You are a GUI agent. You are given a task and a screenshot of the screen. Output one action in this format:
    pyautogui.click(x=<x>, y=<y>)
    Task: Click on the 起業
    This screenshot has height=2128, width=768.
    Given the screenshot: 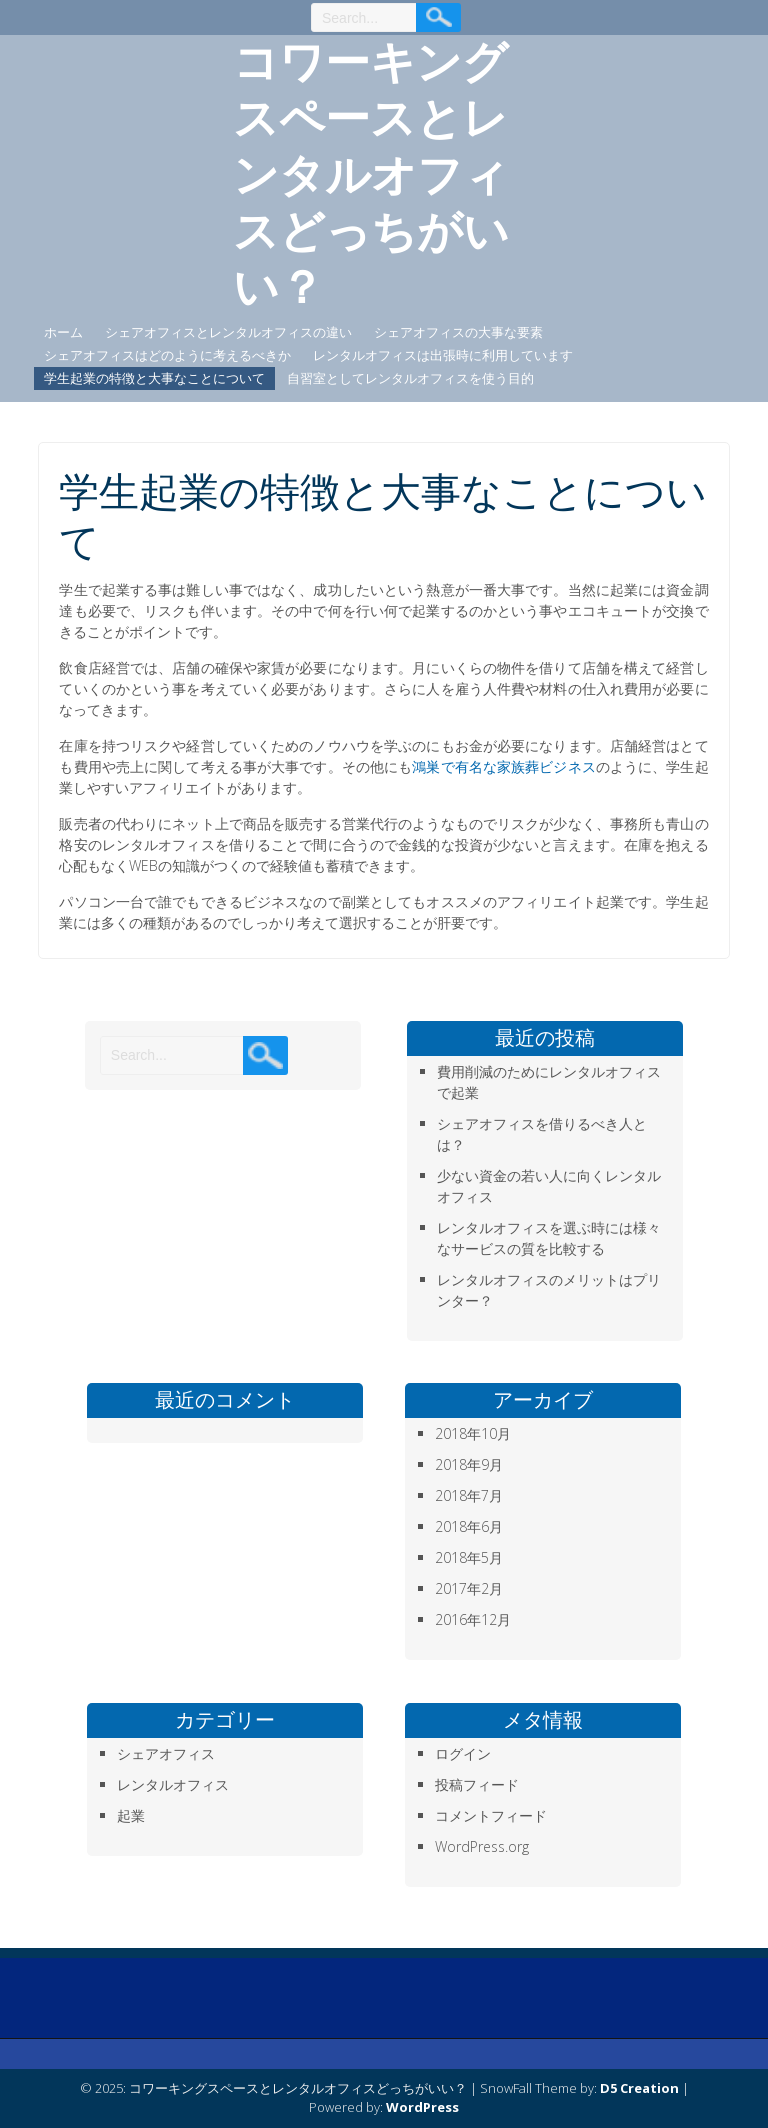 What is the action you would take?
    pyautogui.click(x=131, y=1815)
    